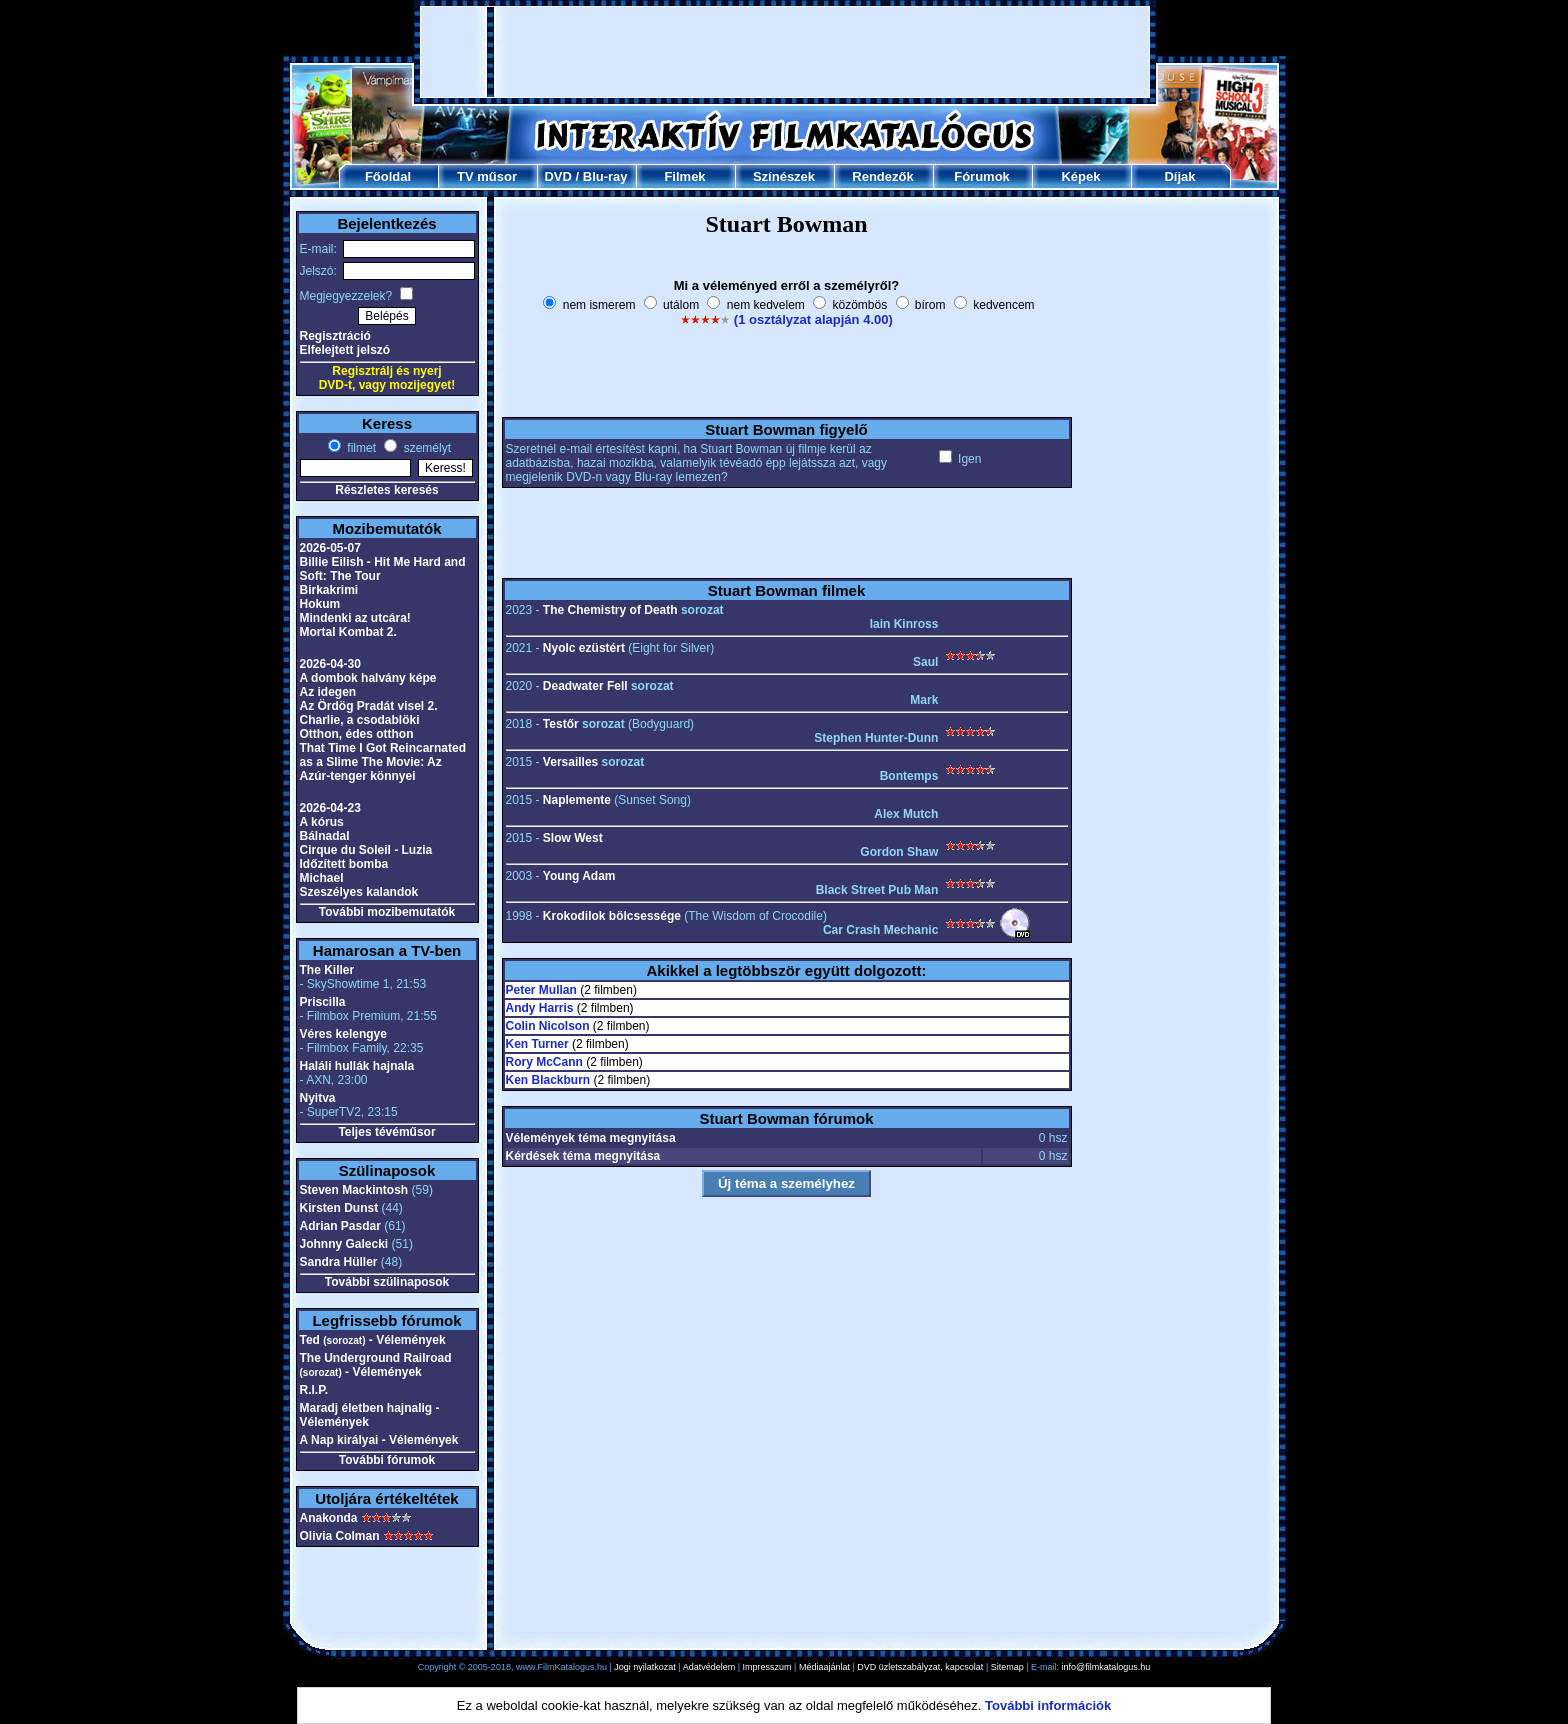 This screenshot has height=1724, width=1568. Describe the element at coordinates (585, 686) in the screenshot. I see `Deadwater Fell` at that location.